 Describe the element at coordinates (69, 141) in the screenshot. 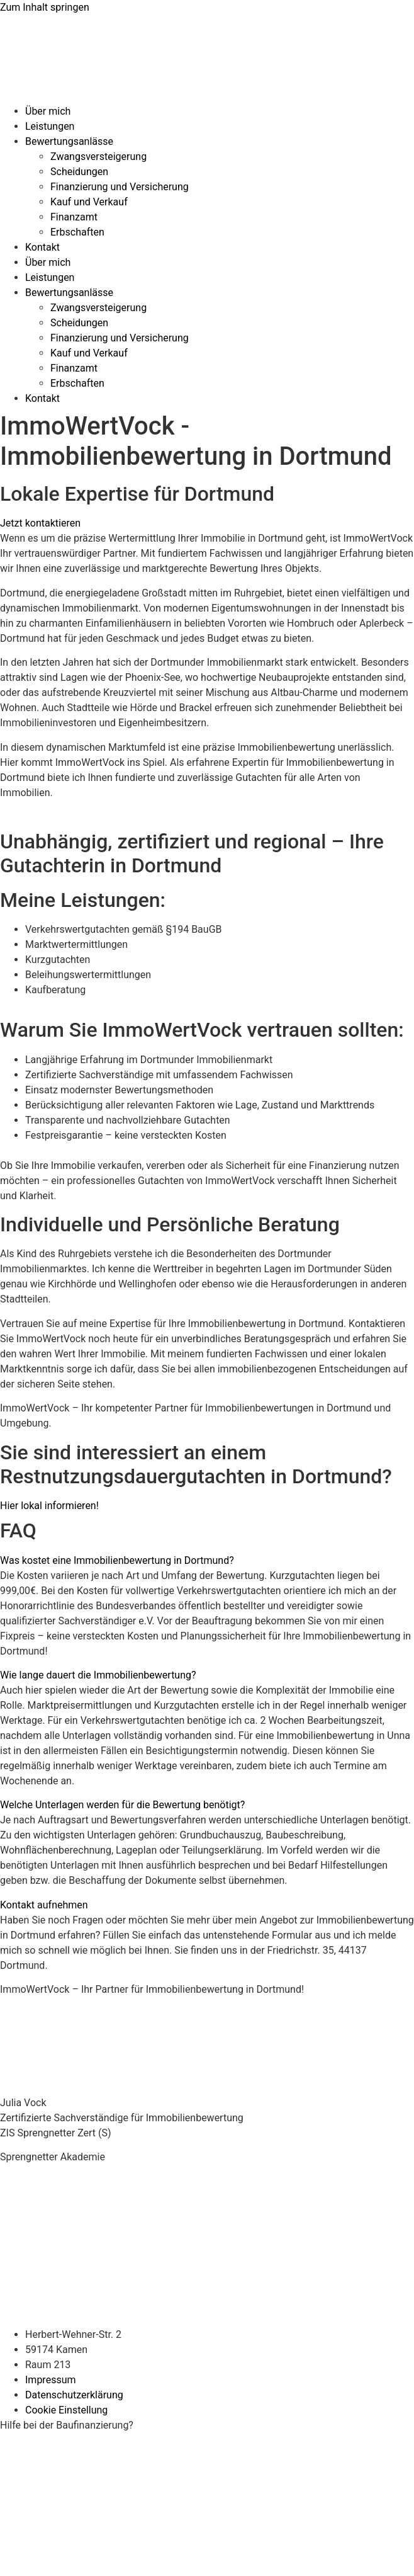

I see `Bewertungsanlässe` at that location.